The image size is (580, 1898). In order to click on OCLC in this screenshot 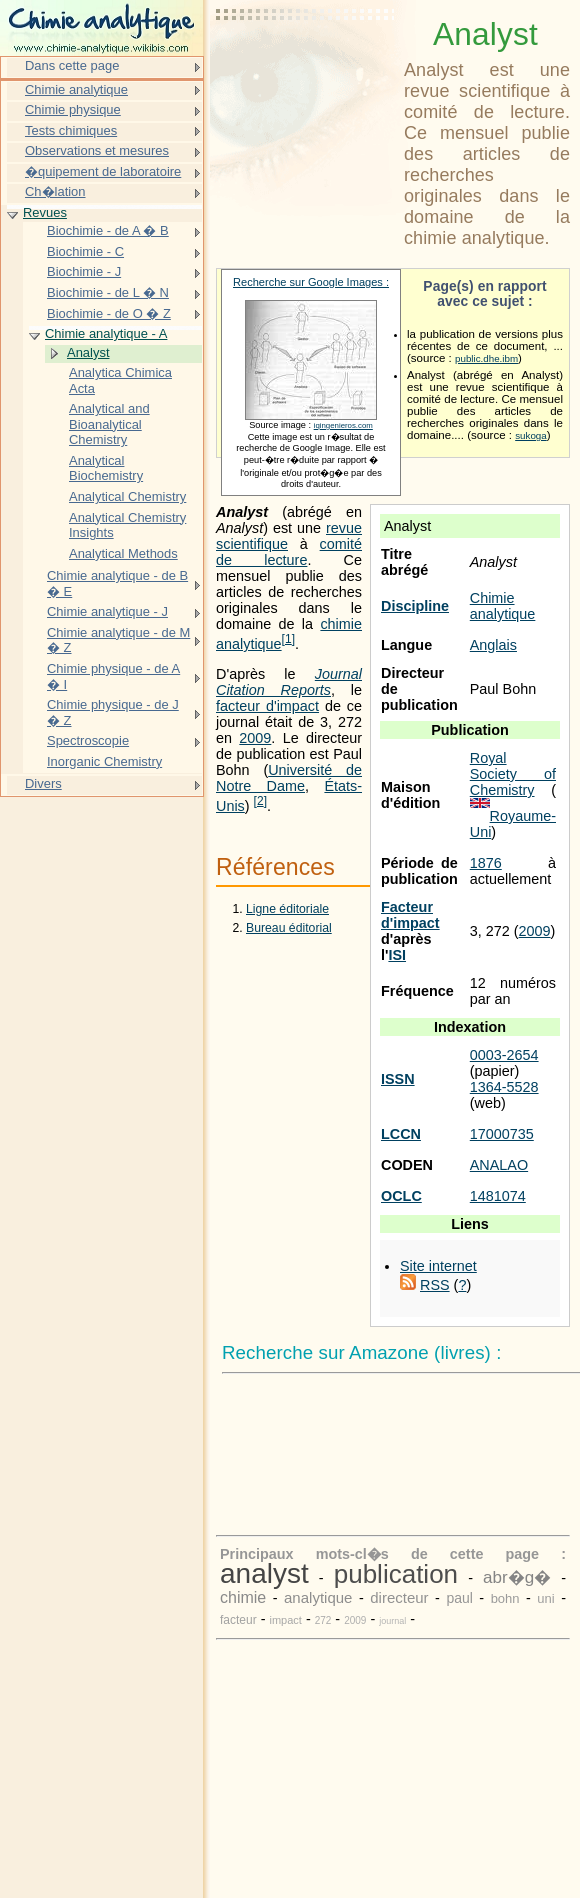, I will do `click(401, 1196)`.